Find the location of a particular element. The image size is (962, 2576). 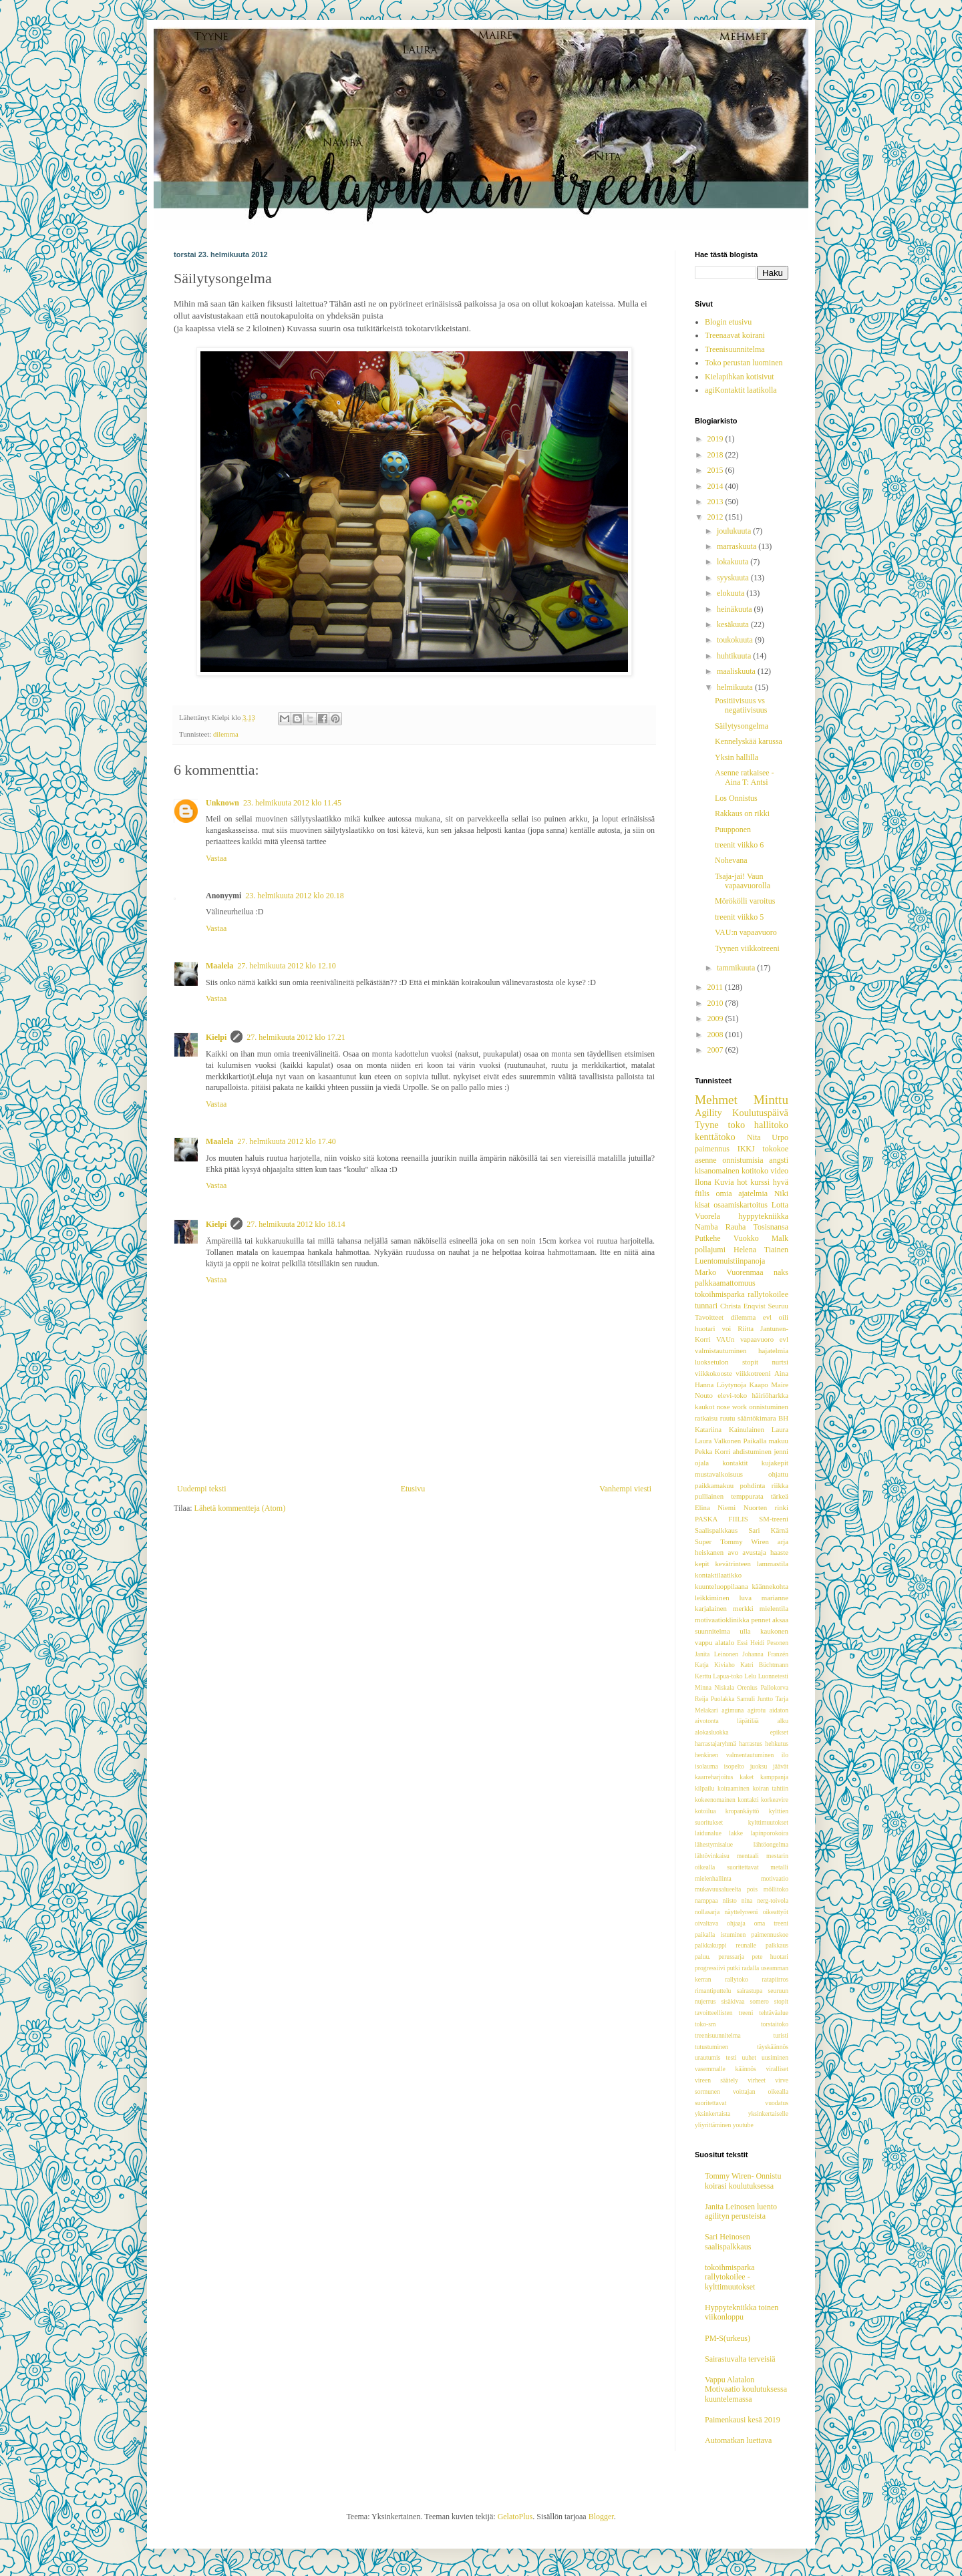

putki is located at coordinates (733, 1968).